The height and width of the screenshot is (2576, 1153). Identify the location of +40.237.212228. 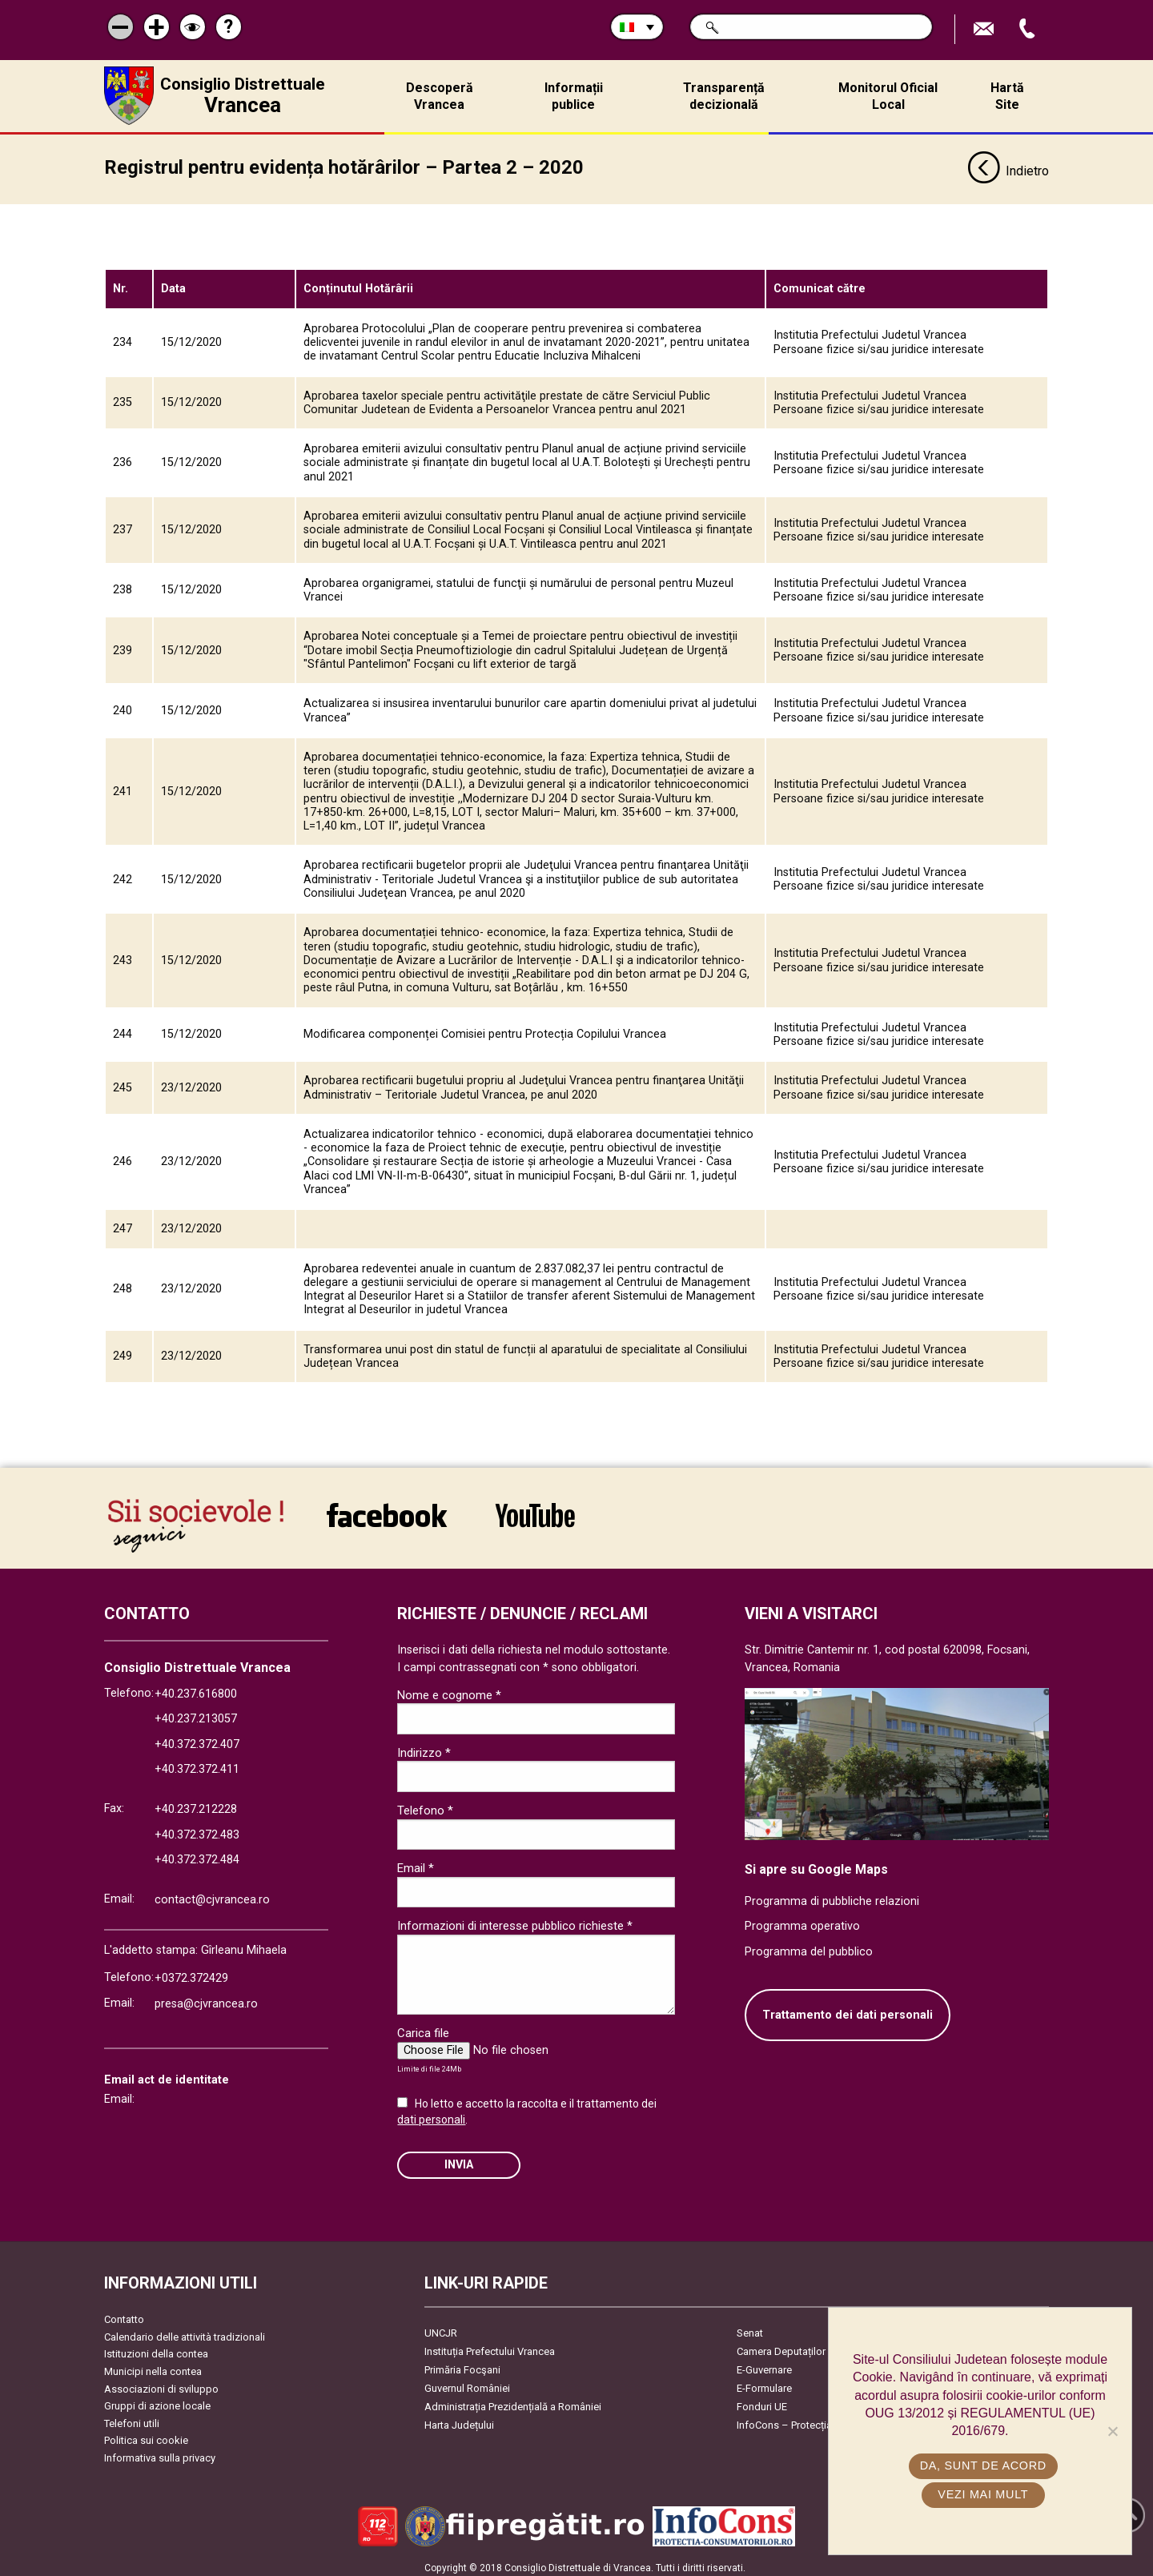
(196, 1803).